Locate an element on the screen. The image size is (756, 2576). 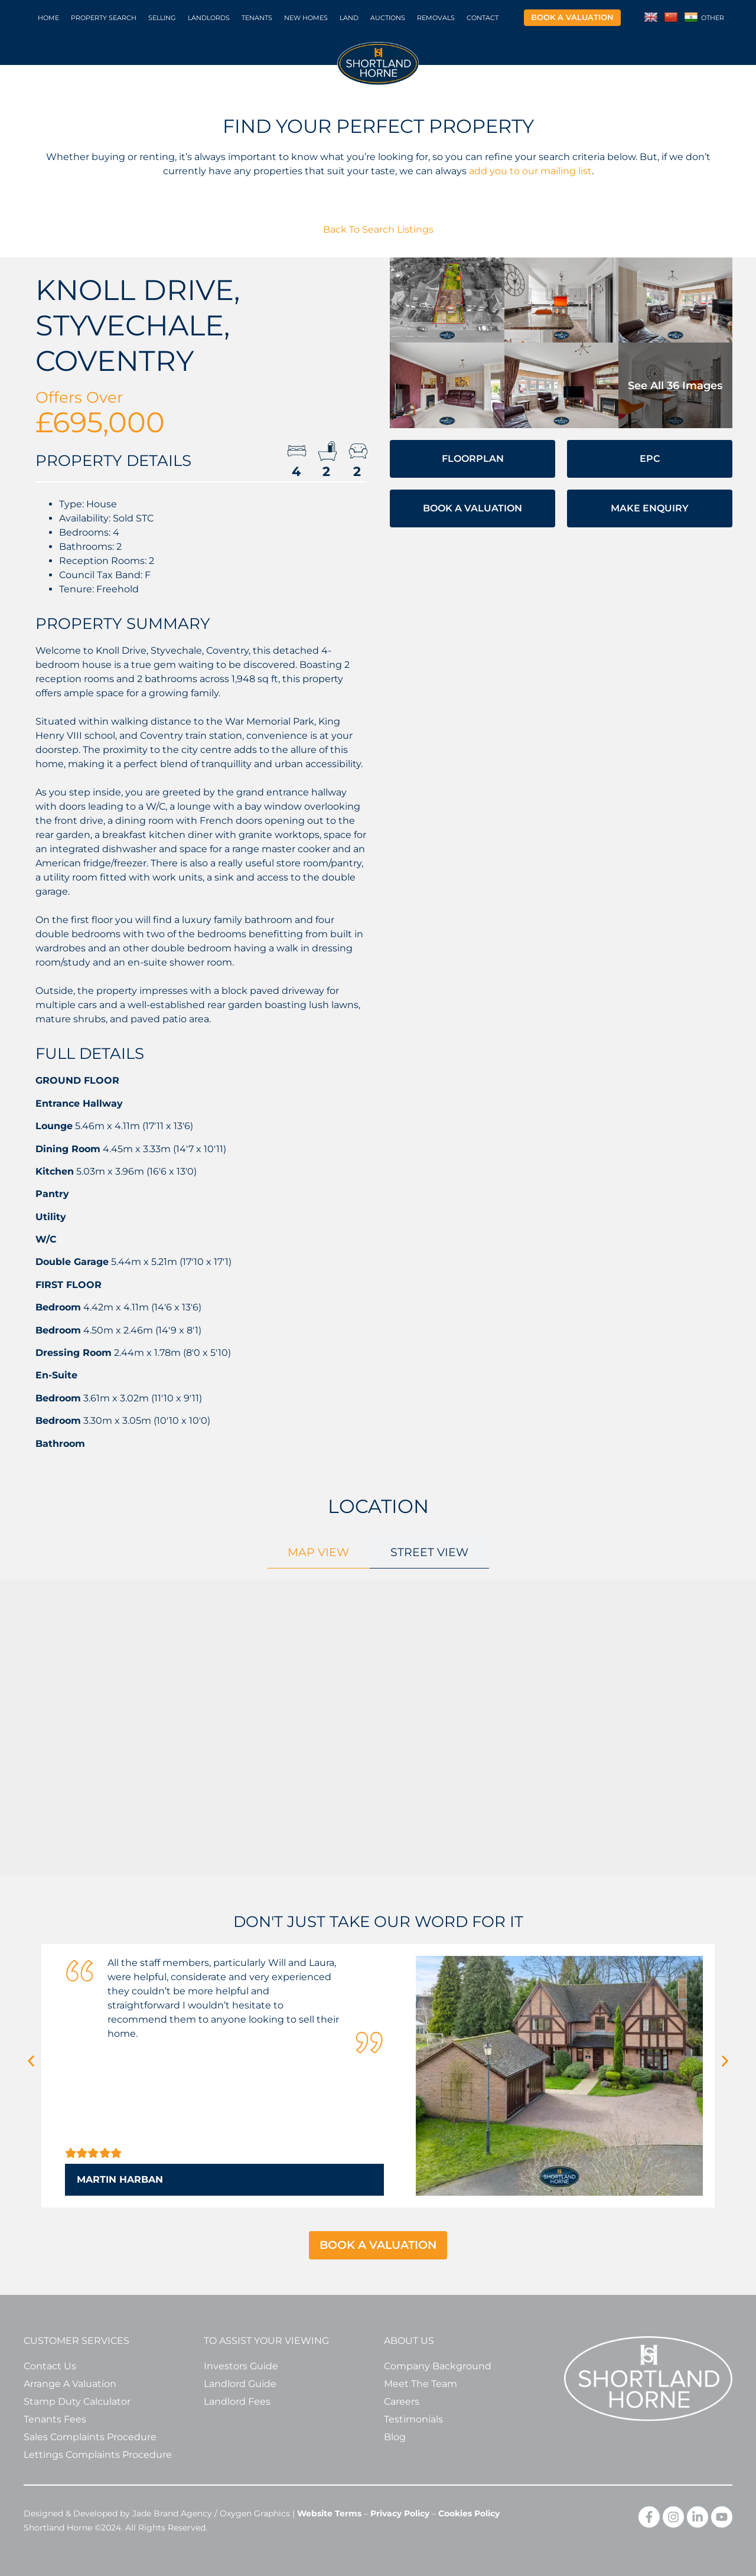
Jade Brand Agency is located at coordinates (172, 2513).